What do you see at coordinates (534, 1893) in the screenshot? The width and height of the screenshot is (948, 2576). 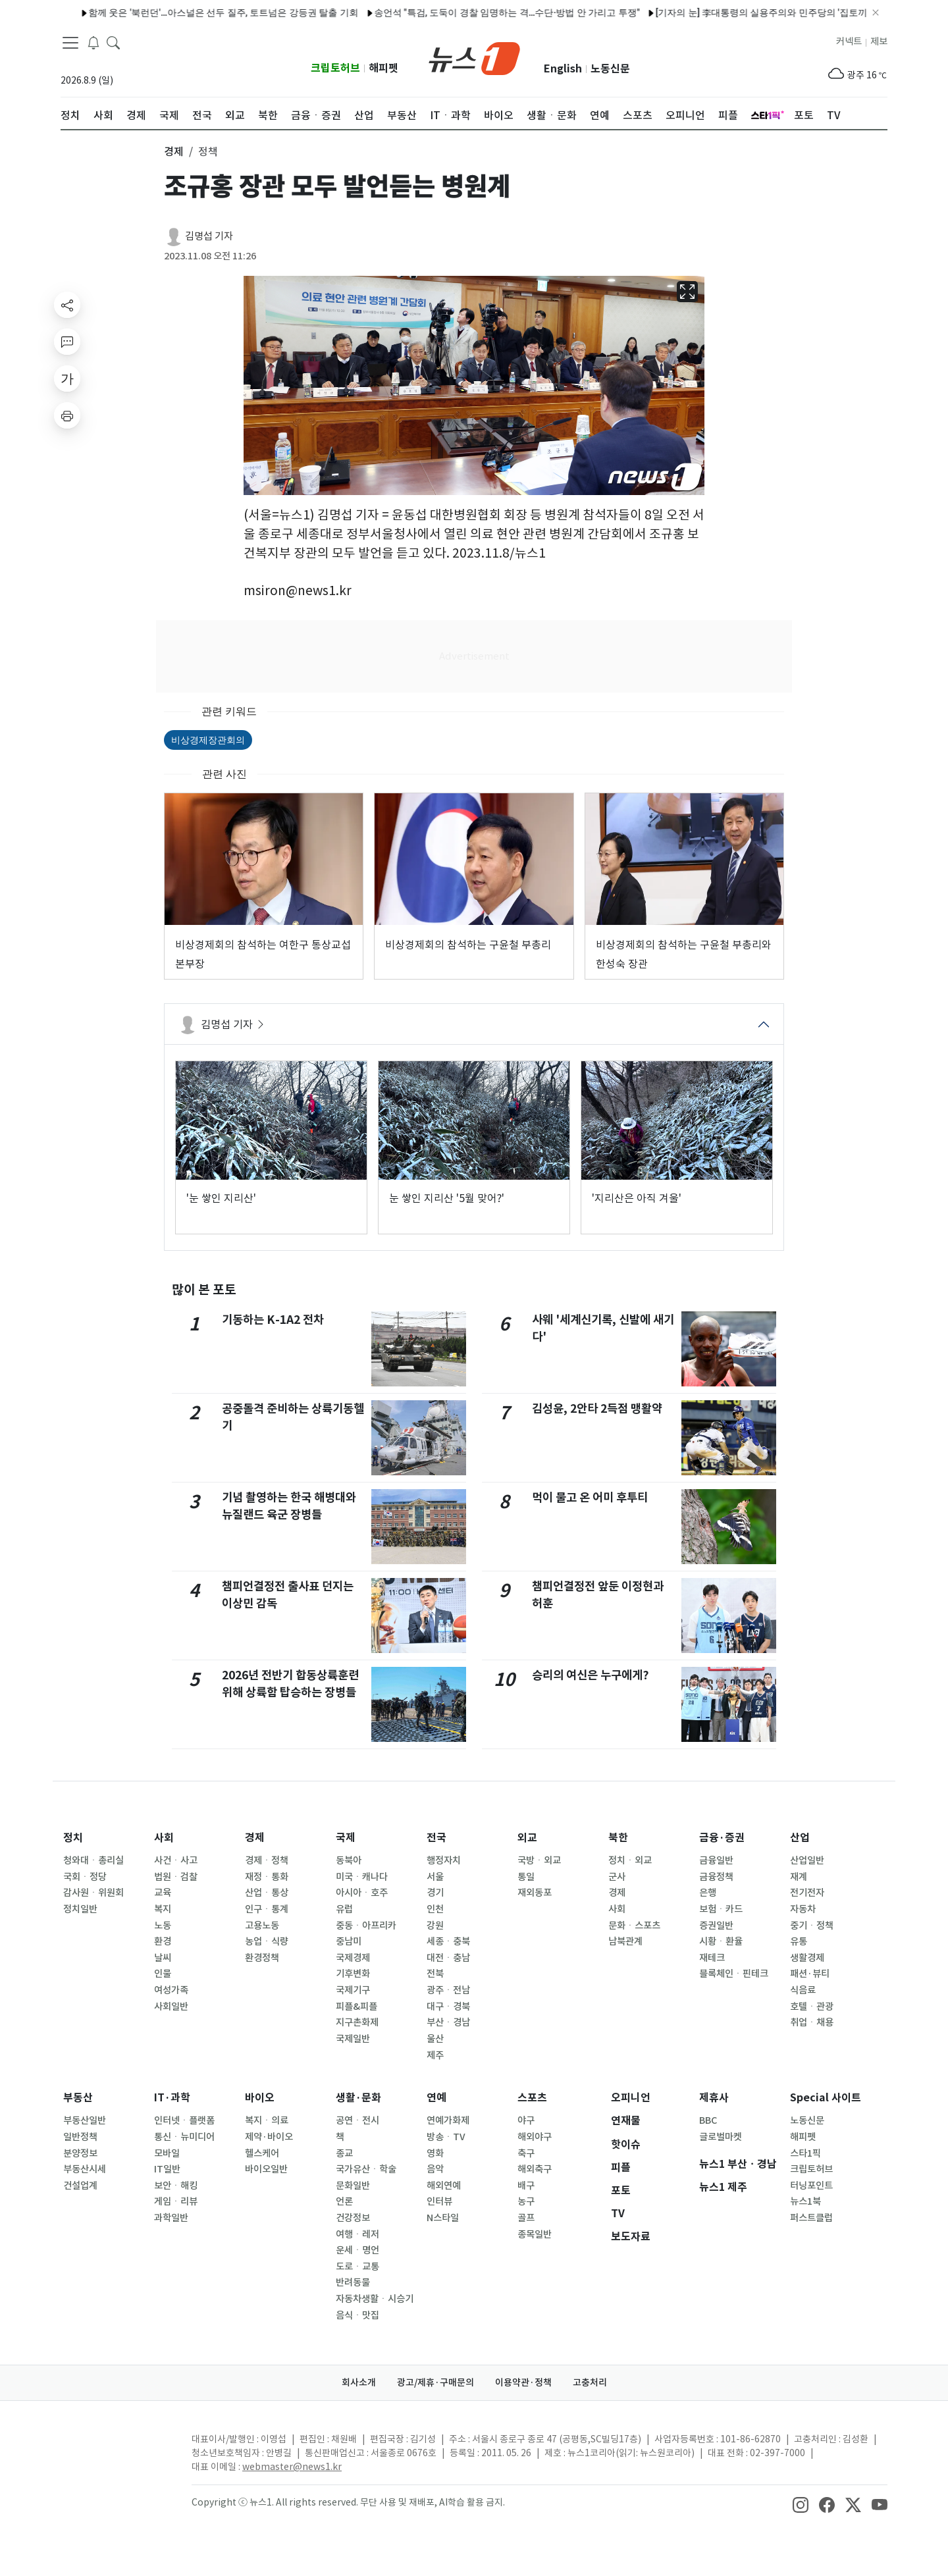 I see `재외동포` at bounding box center [534, 1893].